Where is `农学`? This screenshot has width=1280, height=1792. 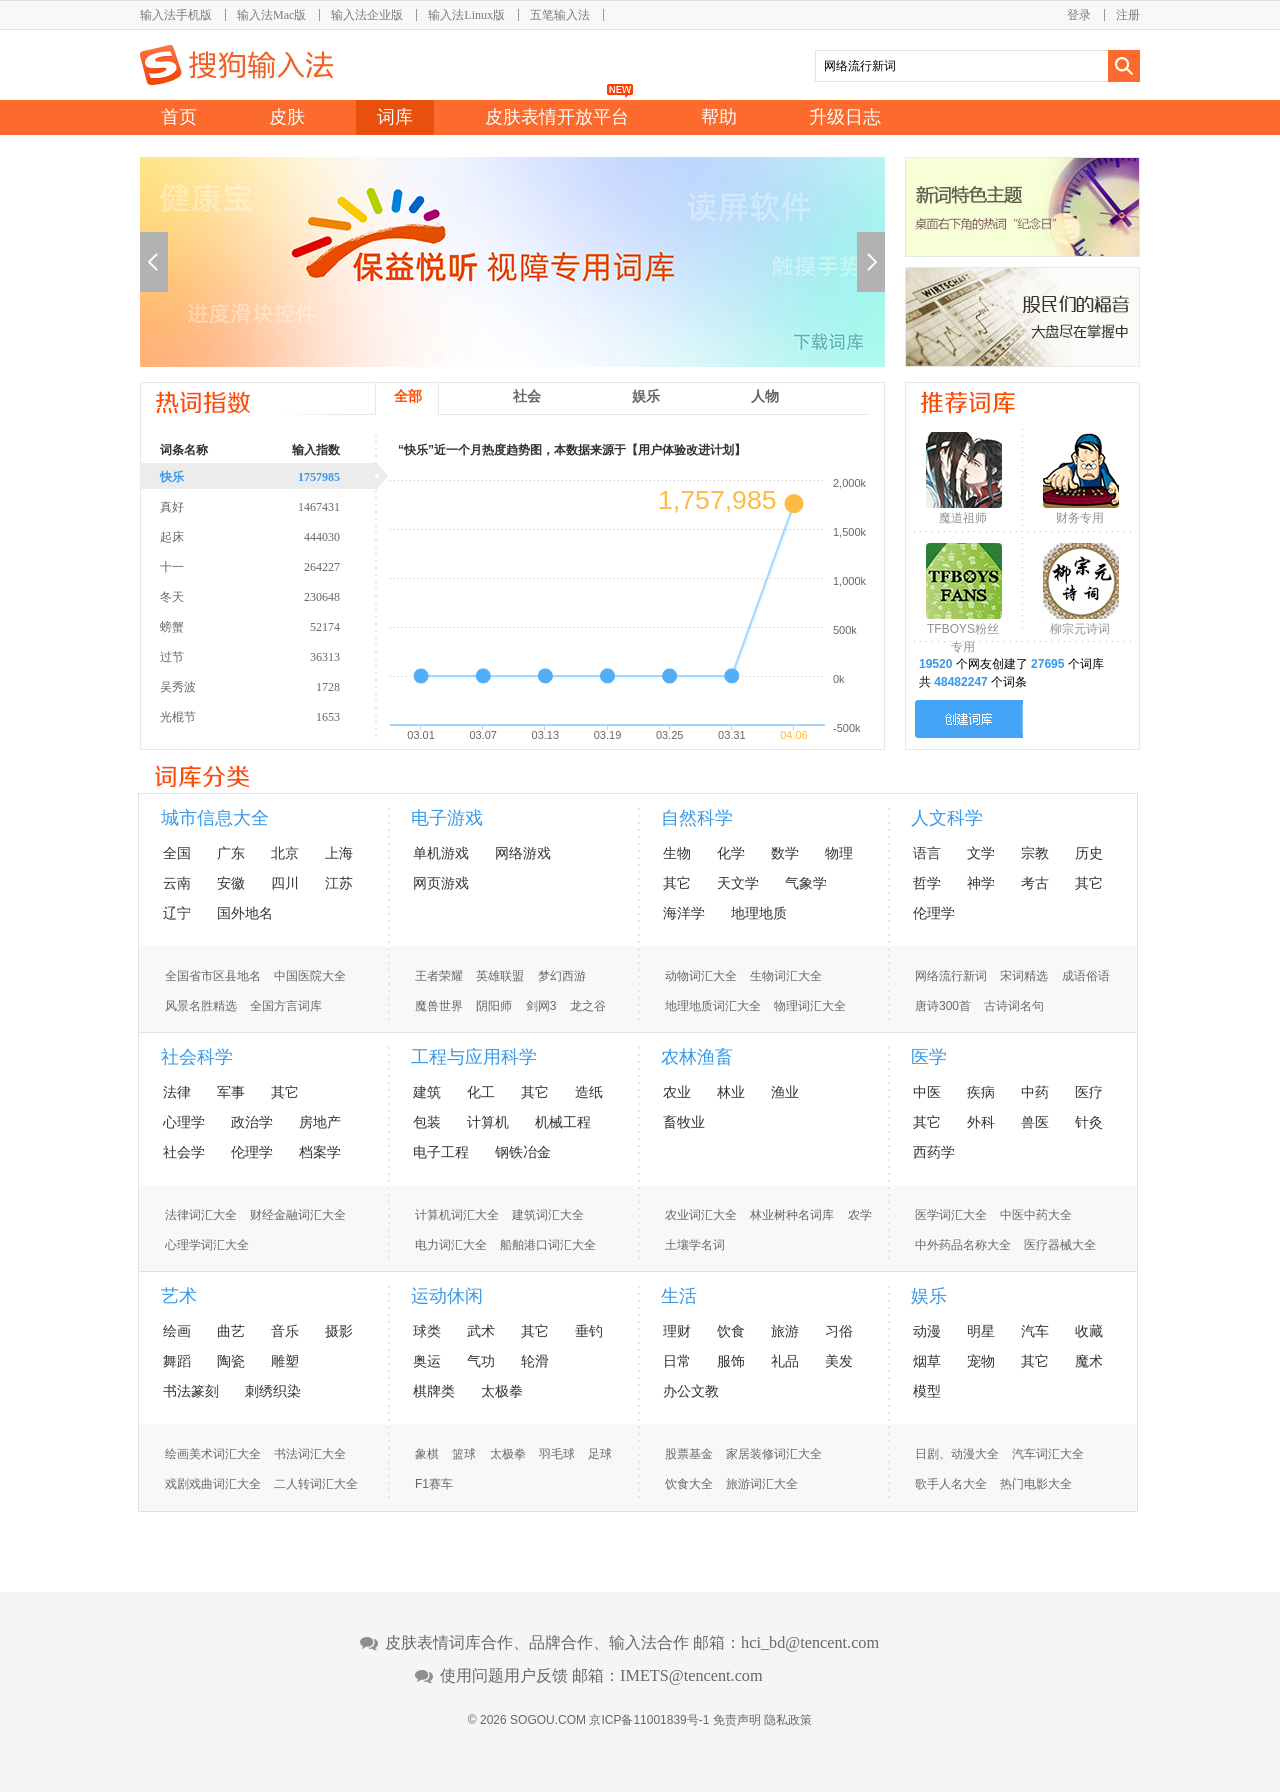 农学 is located at coordinates (860, 1215).